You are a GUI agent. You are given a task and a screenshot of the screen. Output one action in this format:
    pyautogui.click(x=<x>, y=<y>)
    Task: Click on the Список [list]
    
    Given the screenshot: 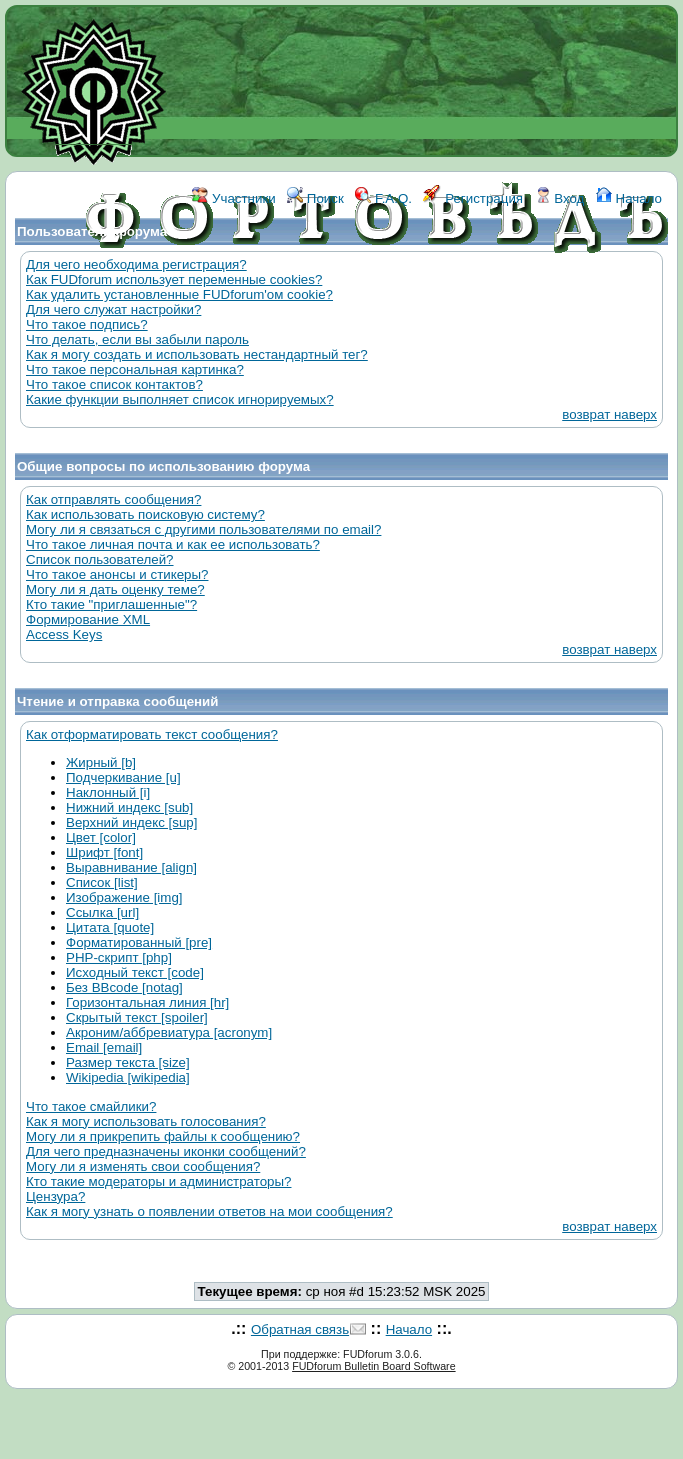 What is the action you would take?
    pyautogui.click(x=102, y=882)
    